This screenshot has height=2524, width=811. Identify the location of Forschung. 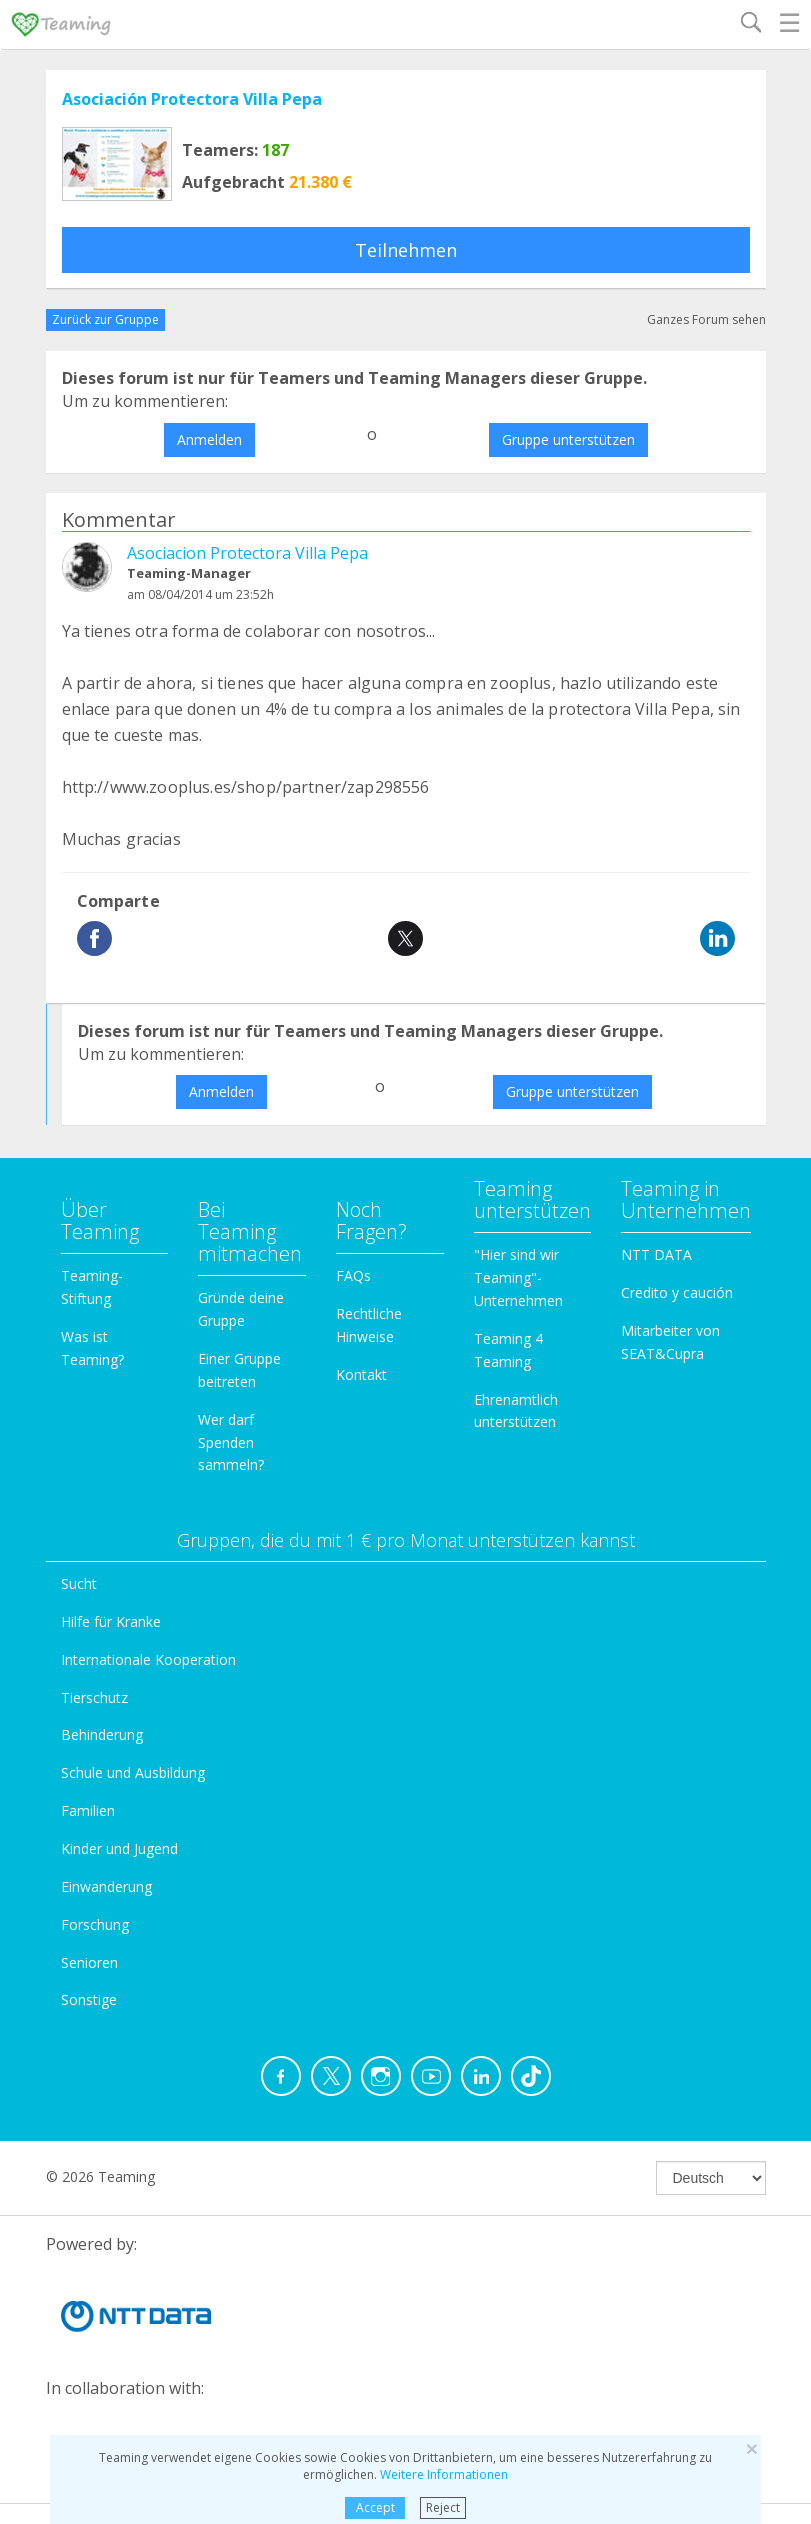
(95, 1924).